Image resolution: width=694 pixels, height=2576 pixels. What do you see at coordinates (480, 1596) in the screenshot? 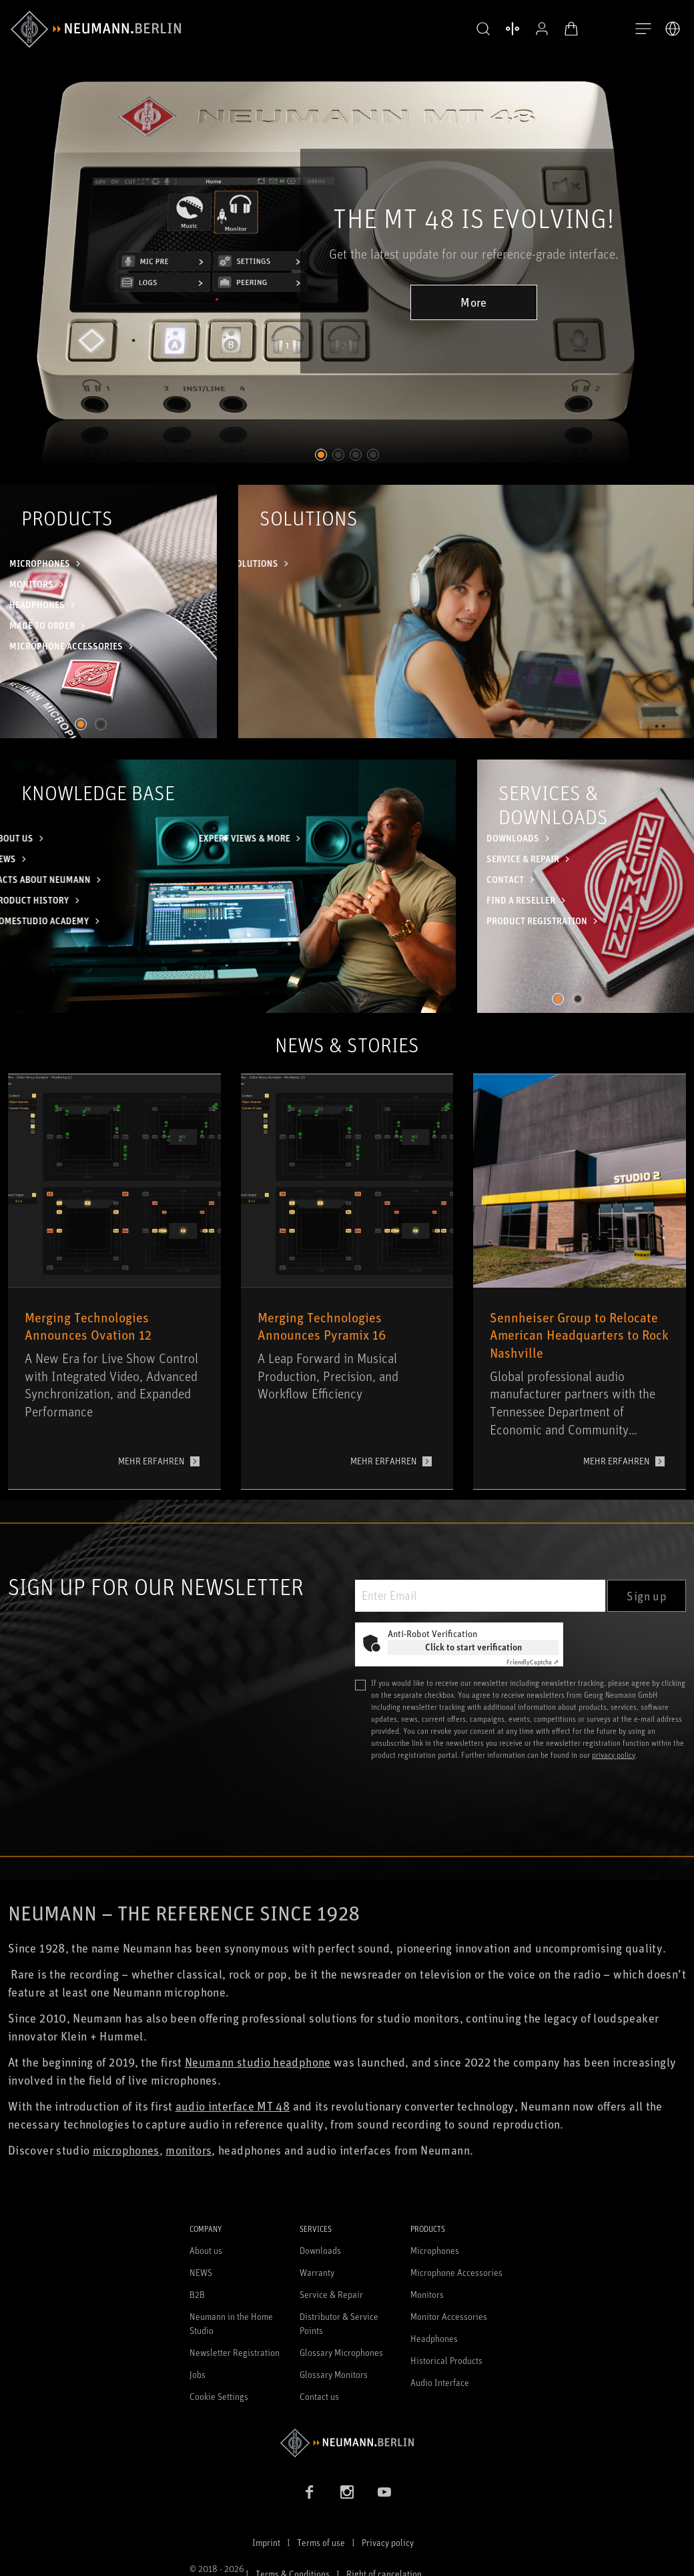
I see `[Enter Email]` at bounding box center [480, 1596].